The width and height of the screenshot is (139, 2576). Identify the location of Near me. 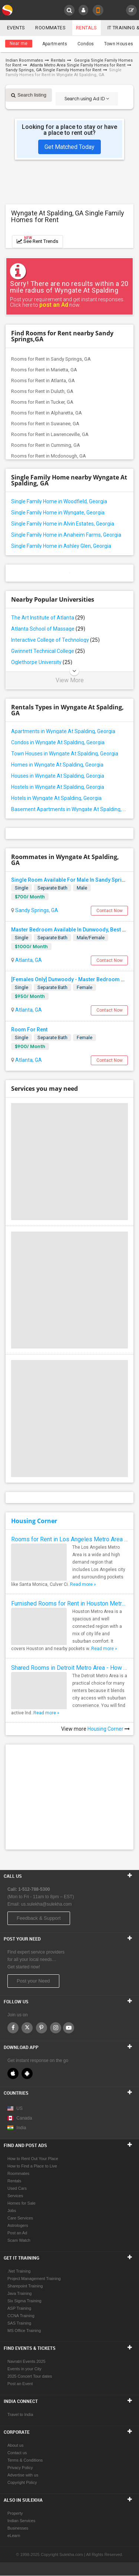
(19, 43).